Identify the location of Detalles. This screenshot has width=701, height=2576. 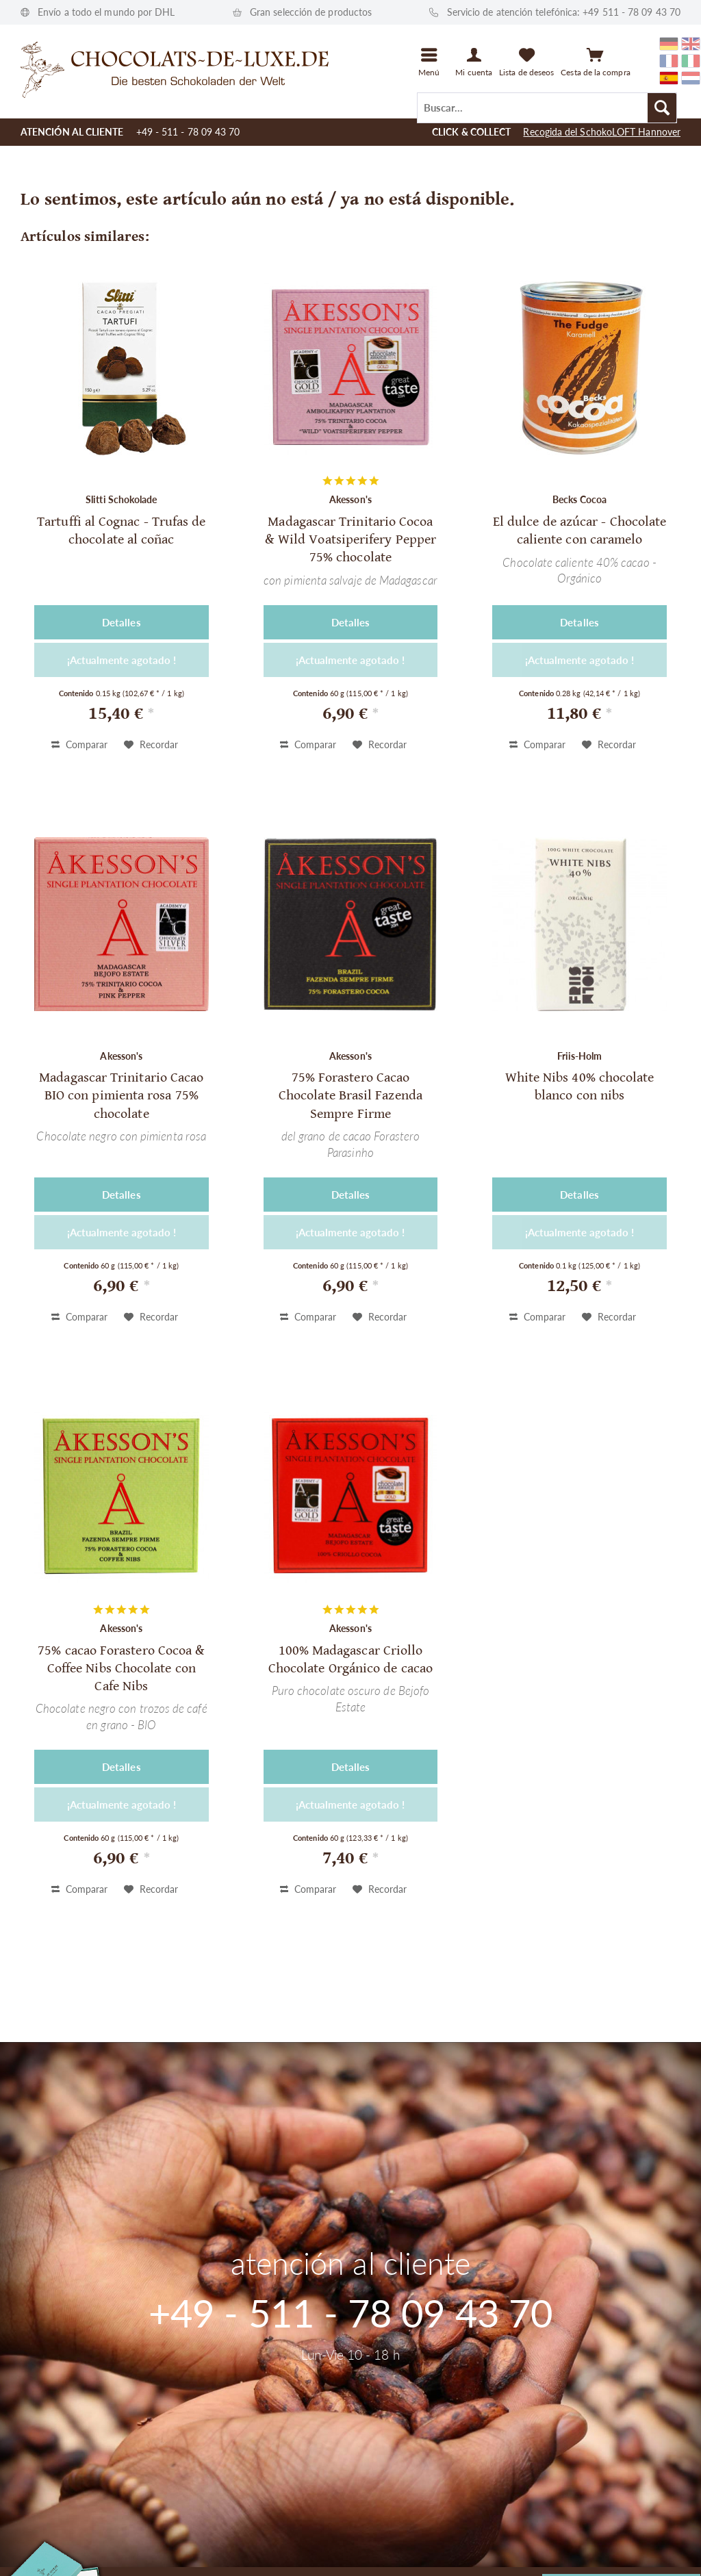
(121, 622).